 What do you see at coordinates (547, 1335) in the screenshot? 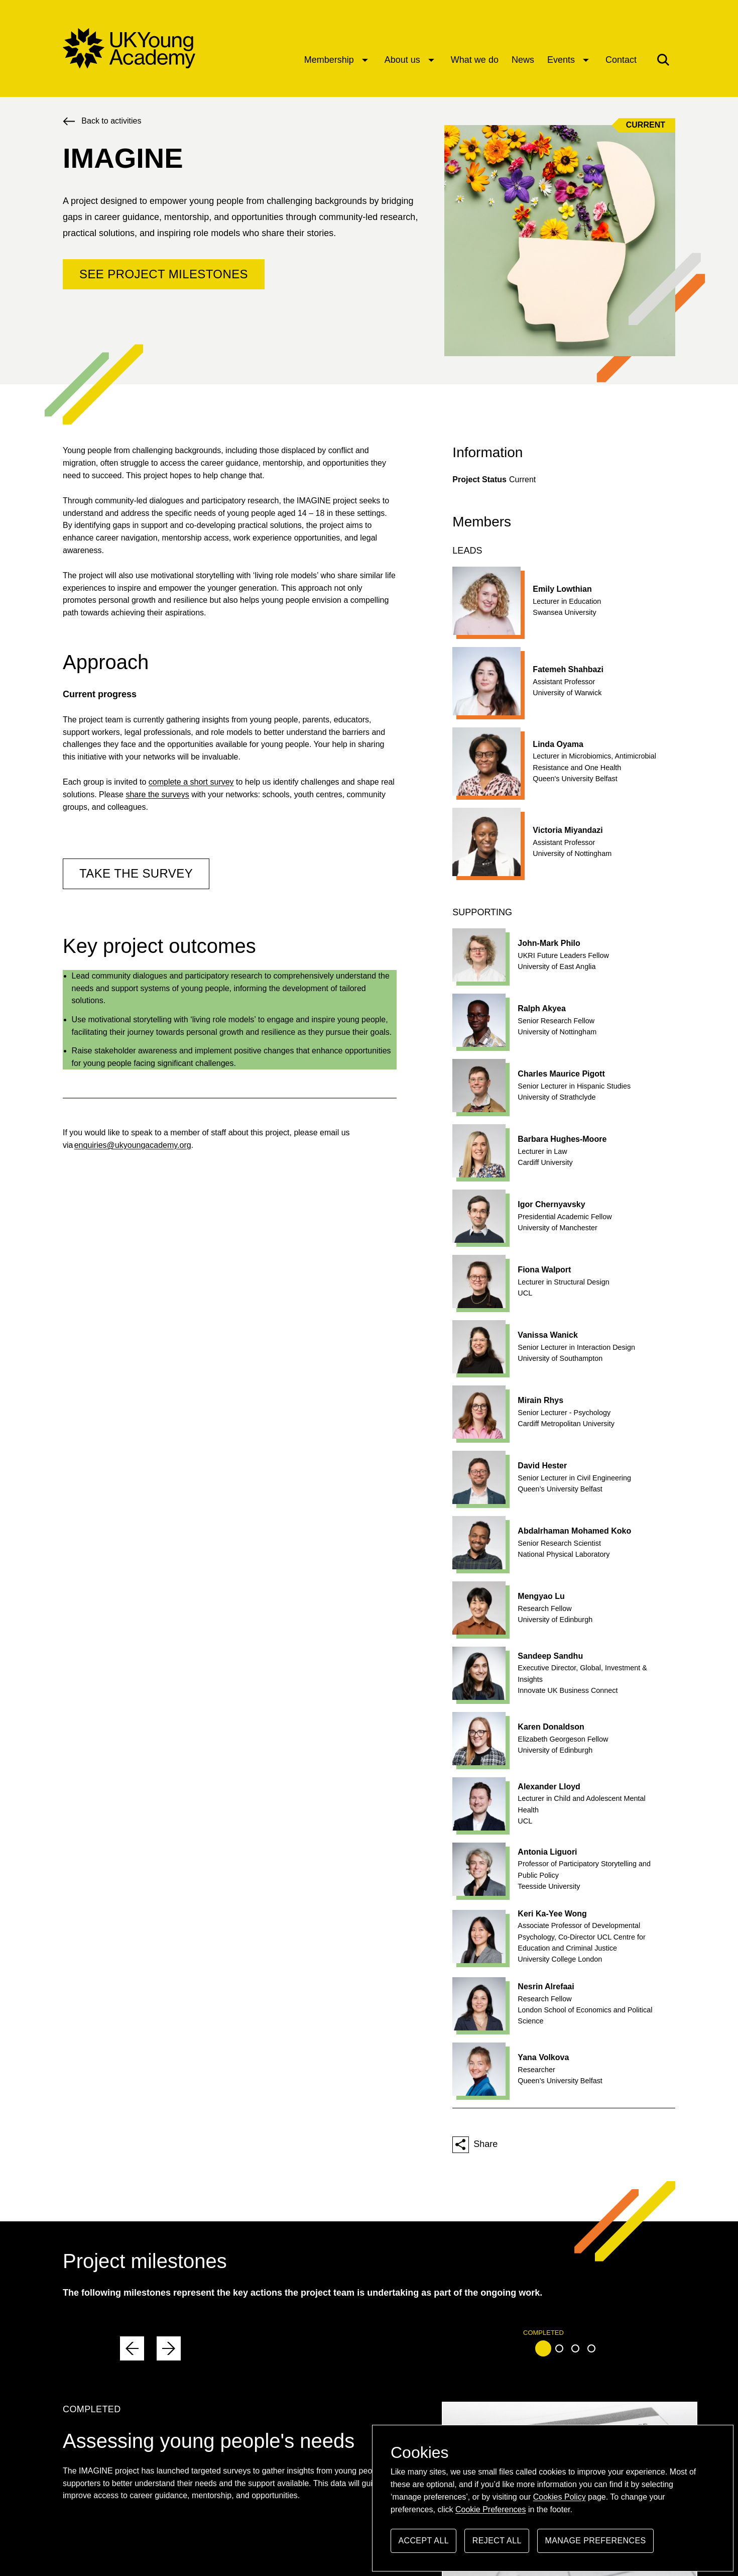
I see `Vanissa Wanick` at bounding box center [547, 1335].